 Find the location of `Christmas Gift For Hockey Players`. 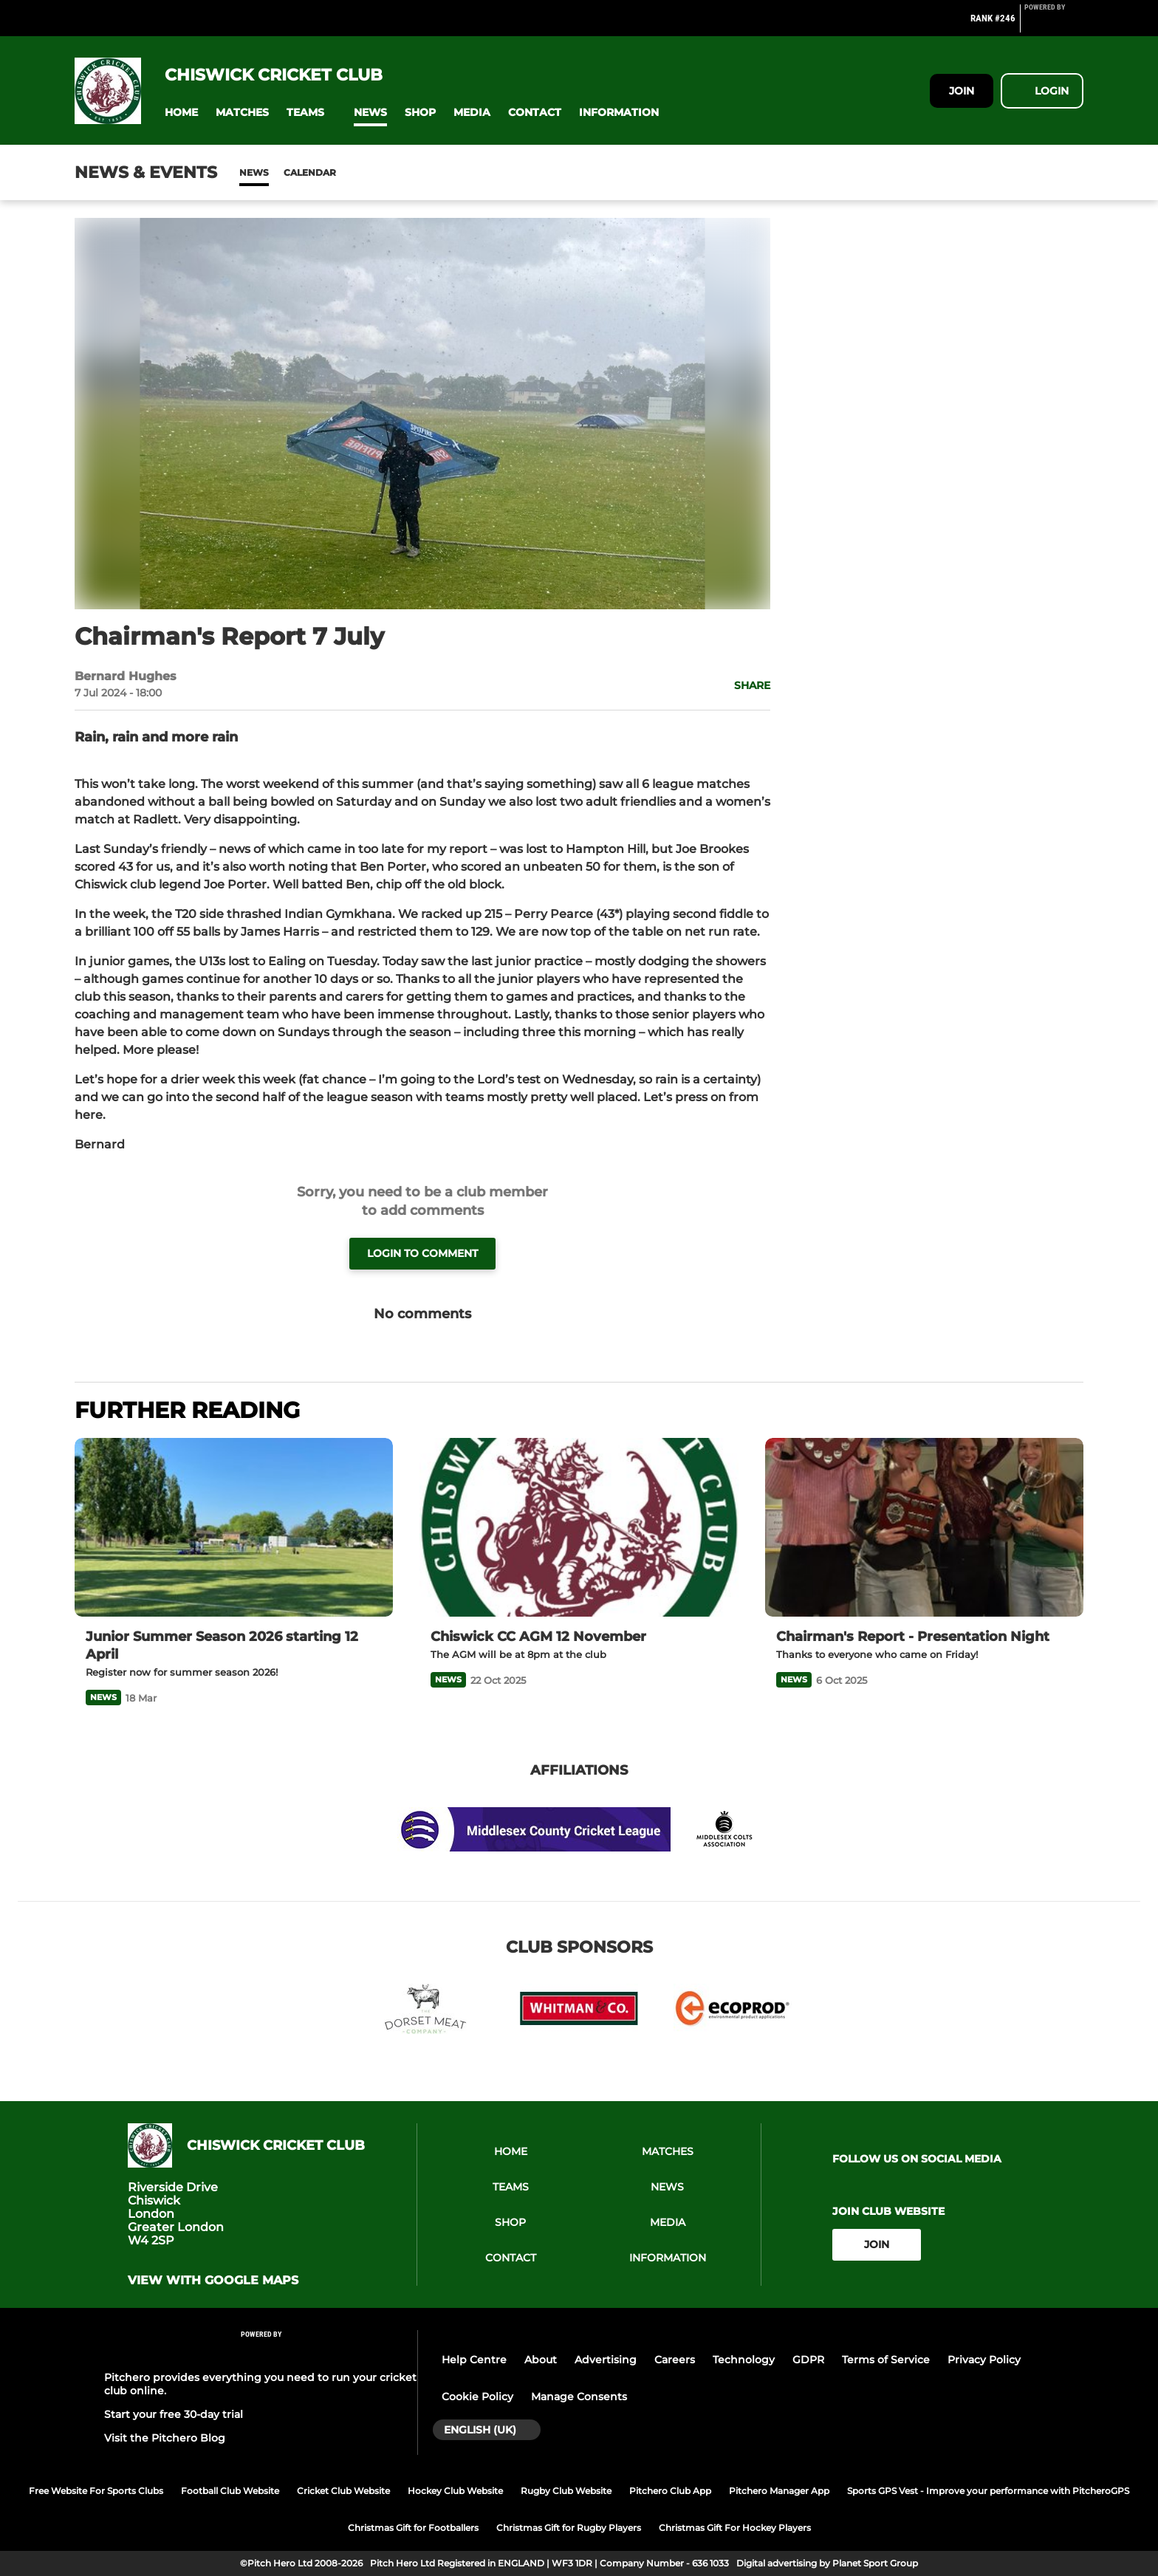

Christmas Gift For Hockey Players is located at coordinates (735, 2527).